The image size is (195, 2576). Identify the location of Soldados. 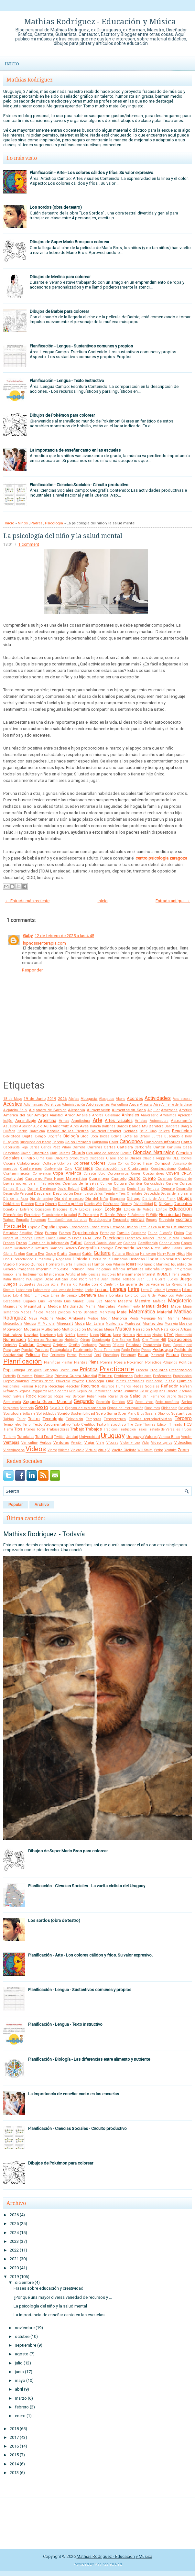
(49, 1413).